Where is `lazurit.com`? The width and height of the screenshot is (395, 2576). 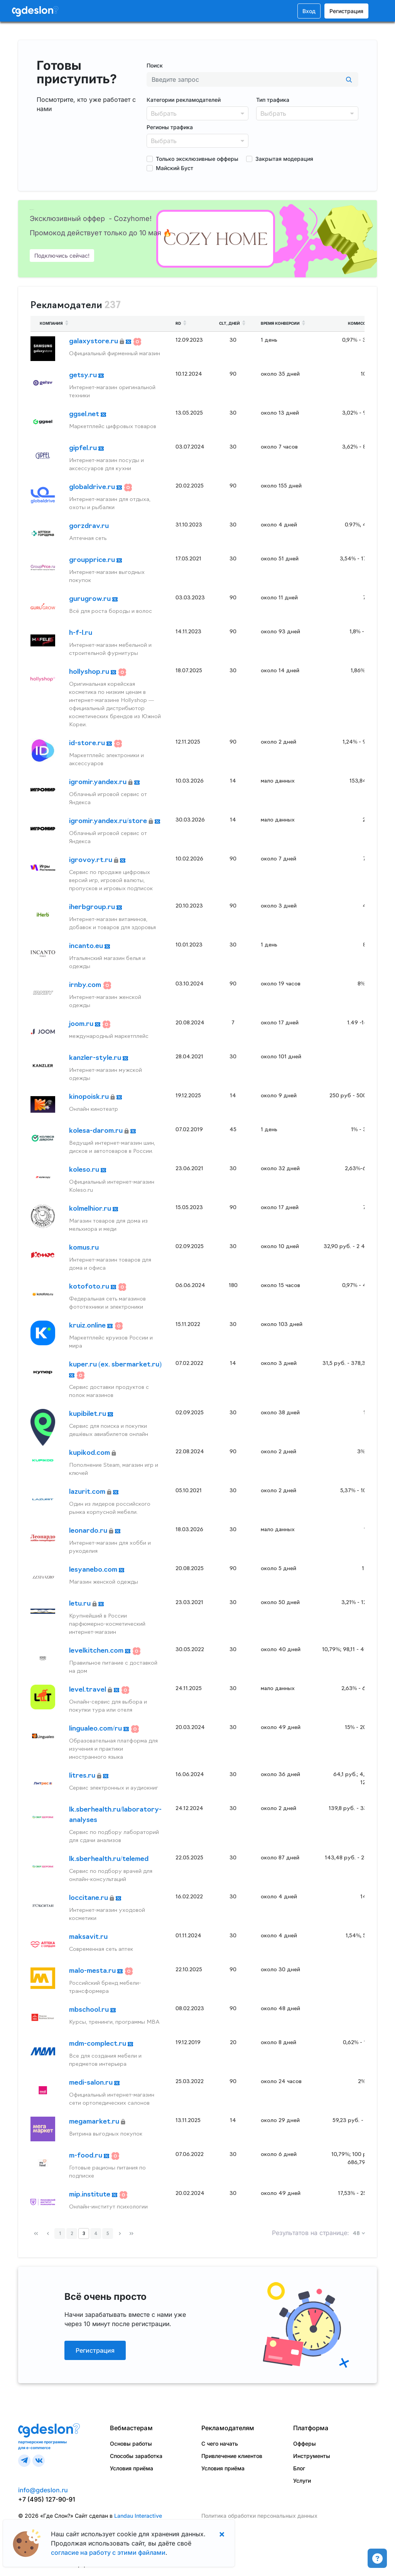 lazurit.com is located at coordinates (88, 1492).